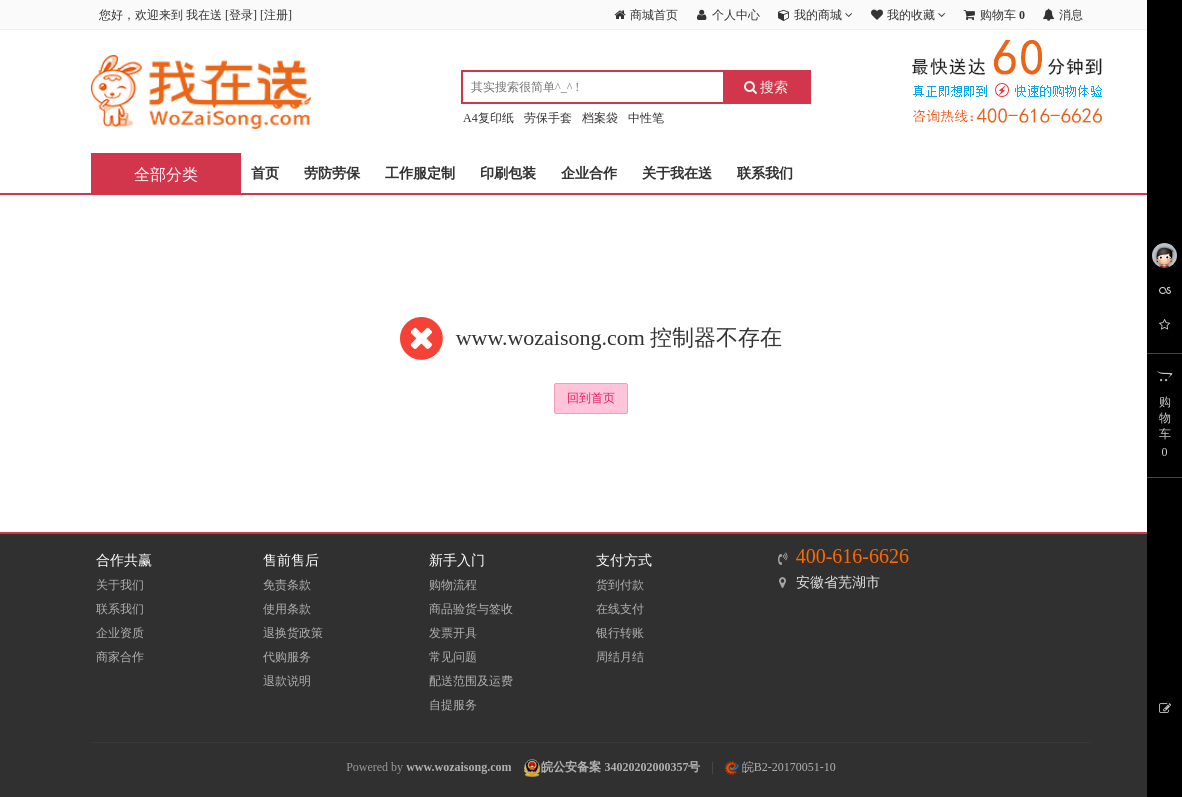 This screenshot has width=1182, height=797. What do you see at coordinates (287, 657) in the screenshot?
I see `代购服务` at bounding box center [287, 657].